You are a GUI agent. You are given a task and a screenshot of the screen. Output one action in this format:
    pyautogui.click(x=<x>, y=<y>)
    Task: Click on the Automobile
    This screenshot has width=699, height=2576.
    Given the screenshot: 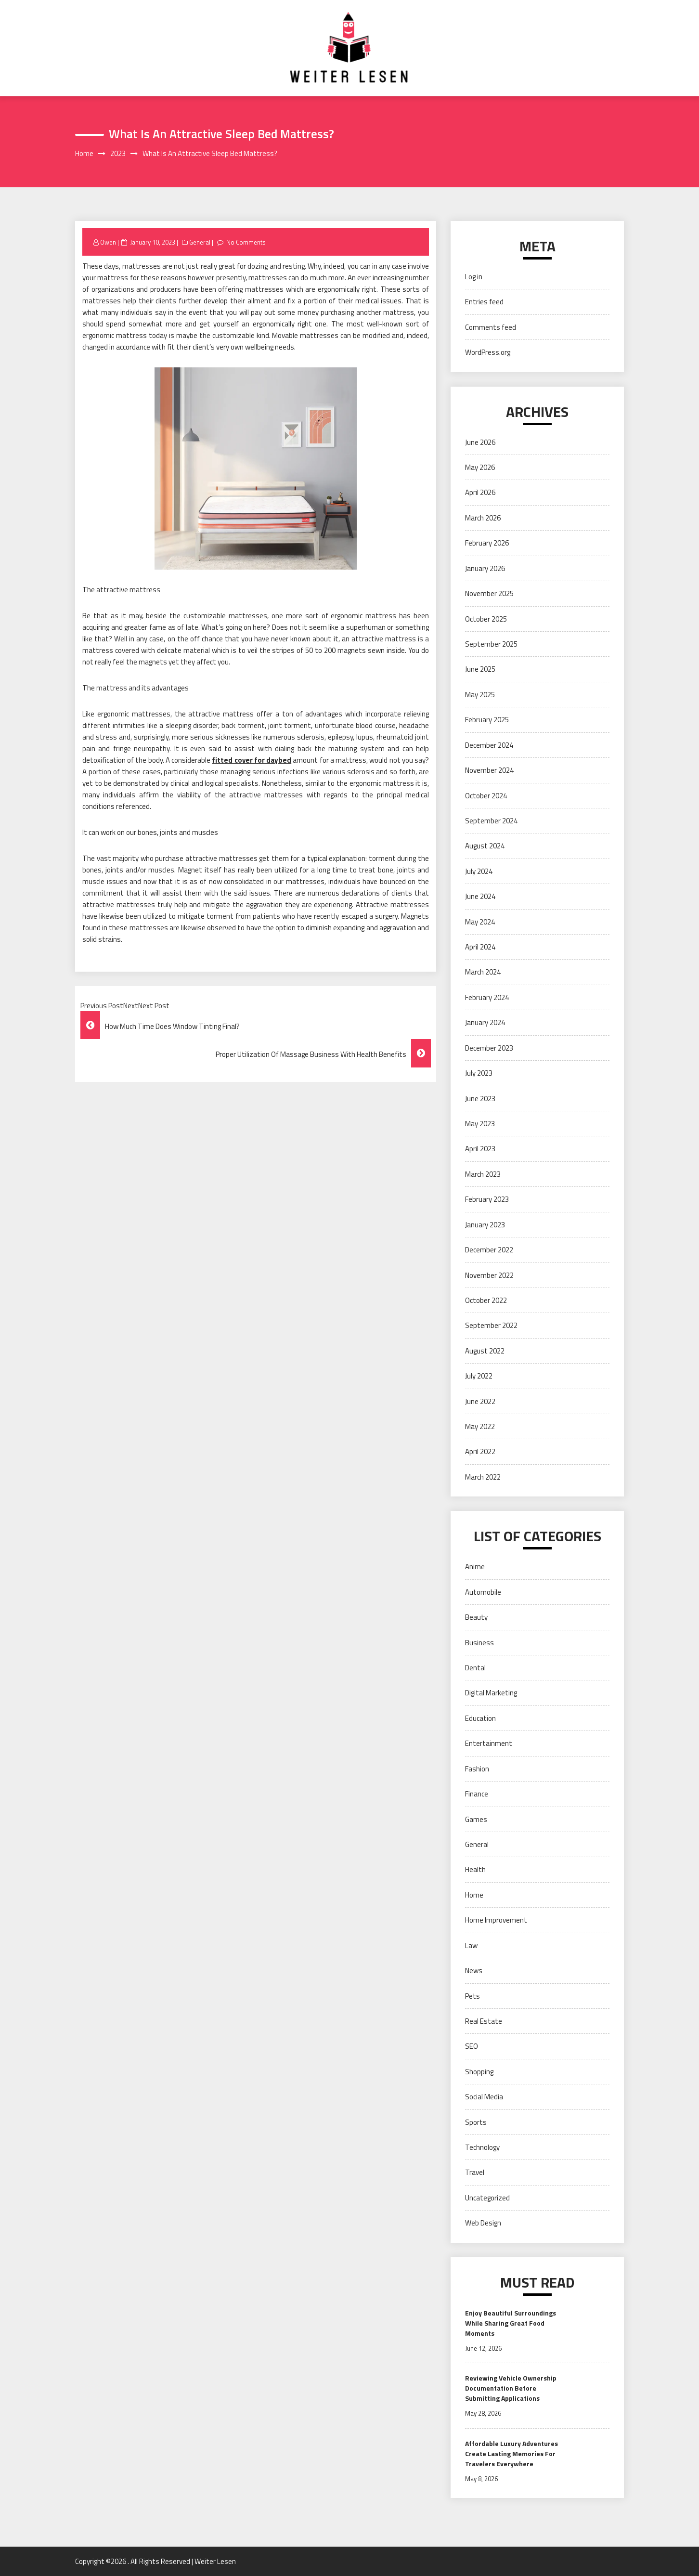 What is the action you would take?
    pyautogui.click(x=483, y=1592)
    